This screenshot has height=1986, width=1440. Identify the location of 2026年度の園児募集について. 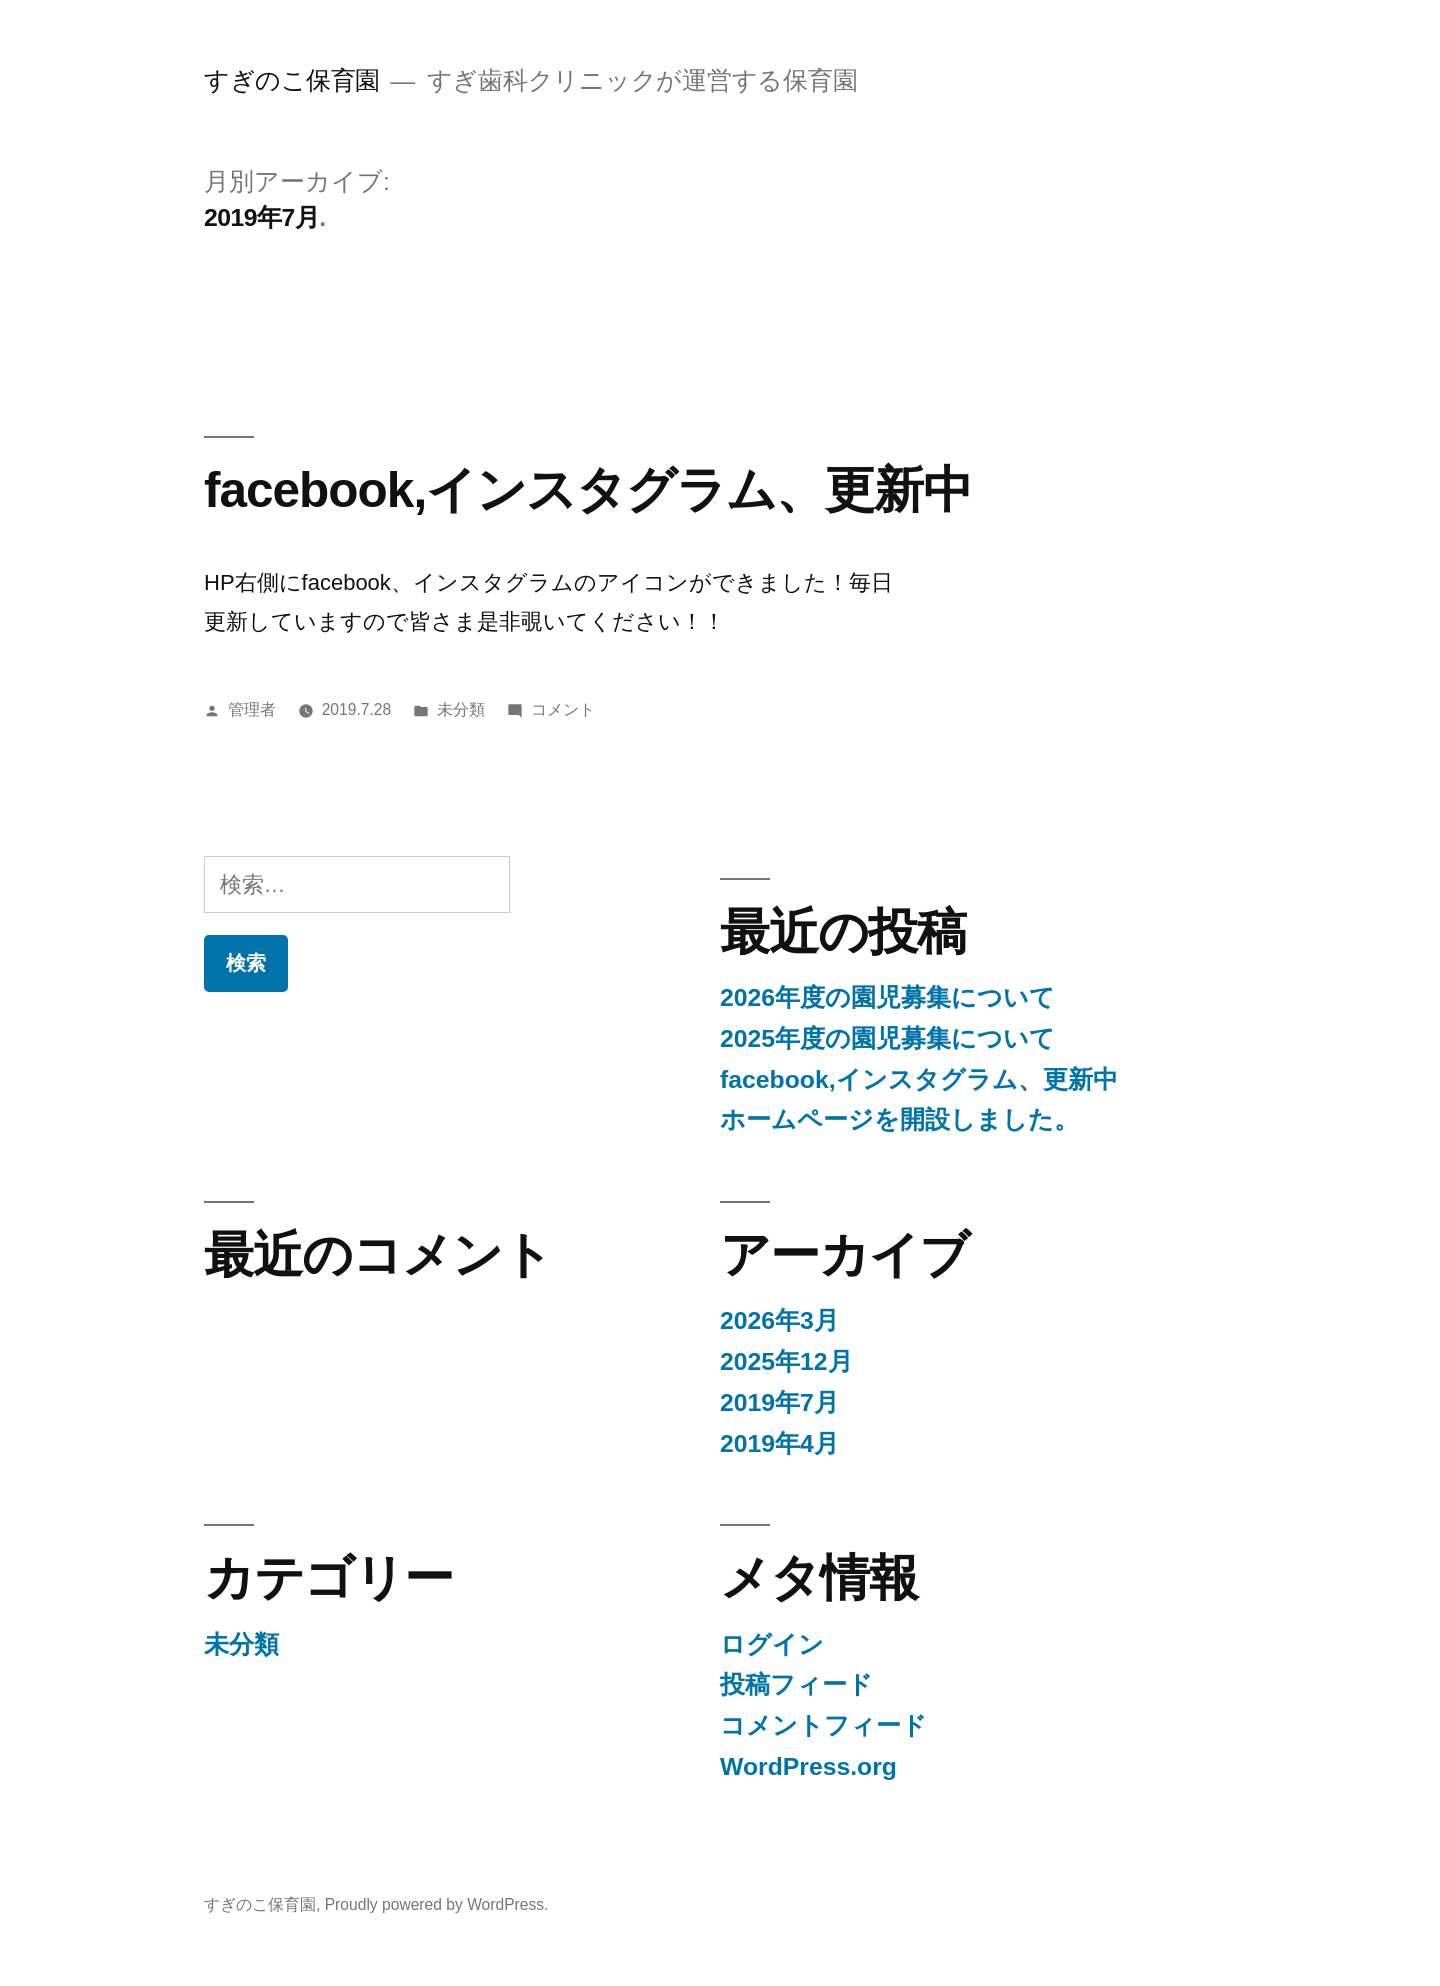
(887, 997).